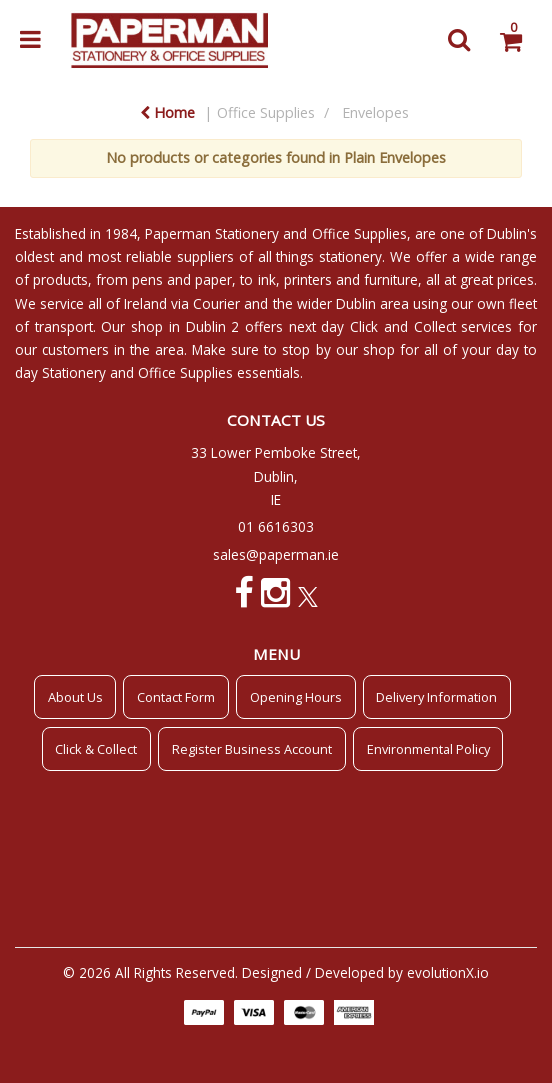 This screenshot has width=552, height=1083. Describe the element at coordinates (213, 279) in the screenshot. I see `paper` at that location.